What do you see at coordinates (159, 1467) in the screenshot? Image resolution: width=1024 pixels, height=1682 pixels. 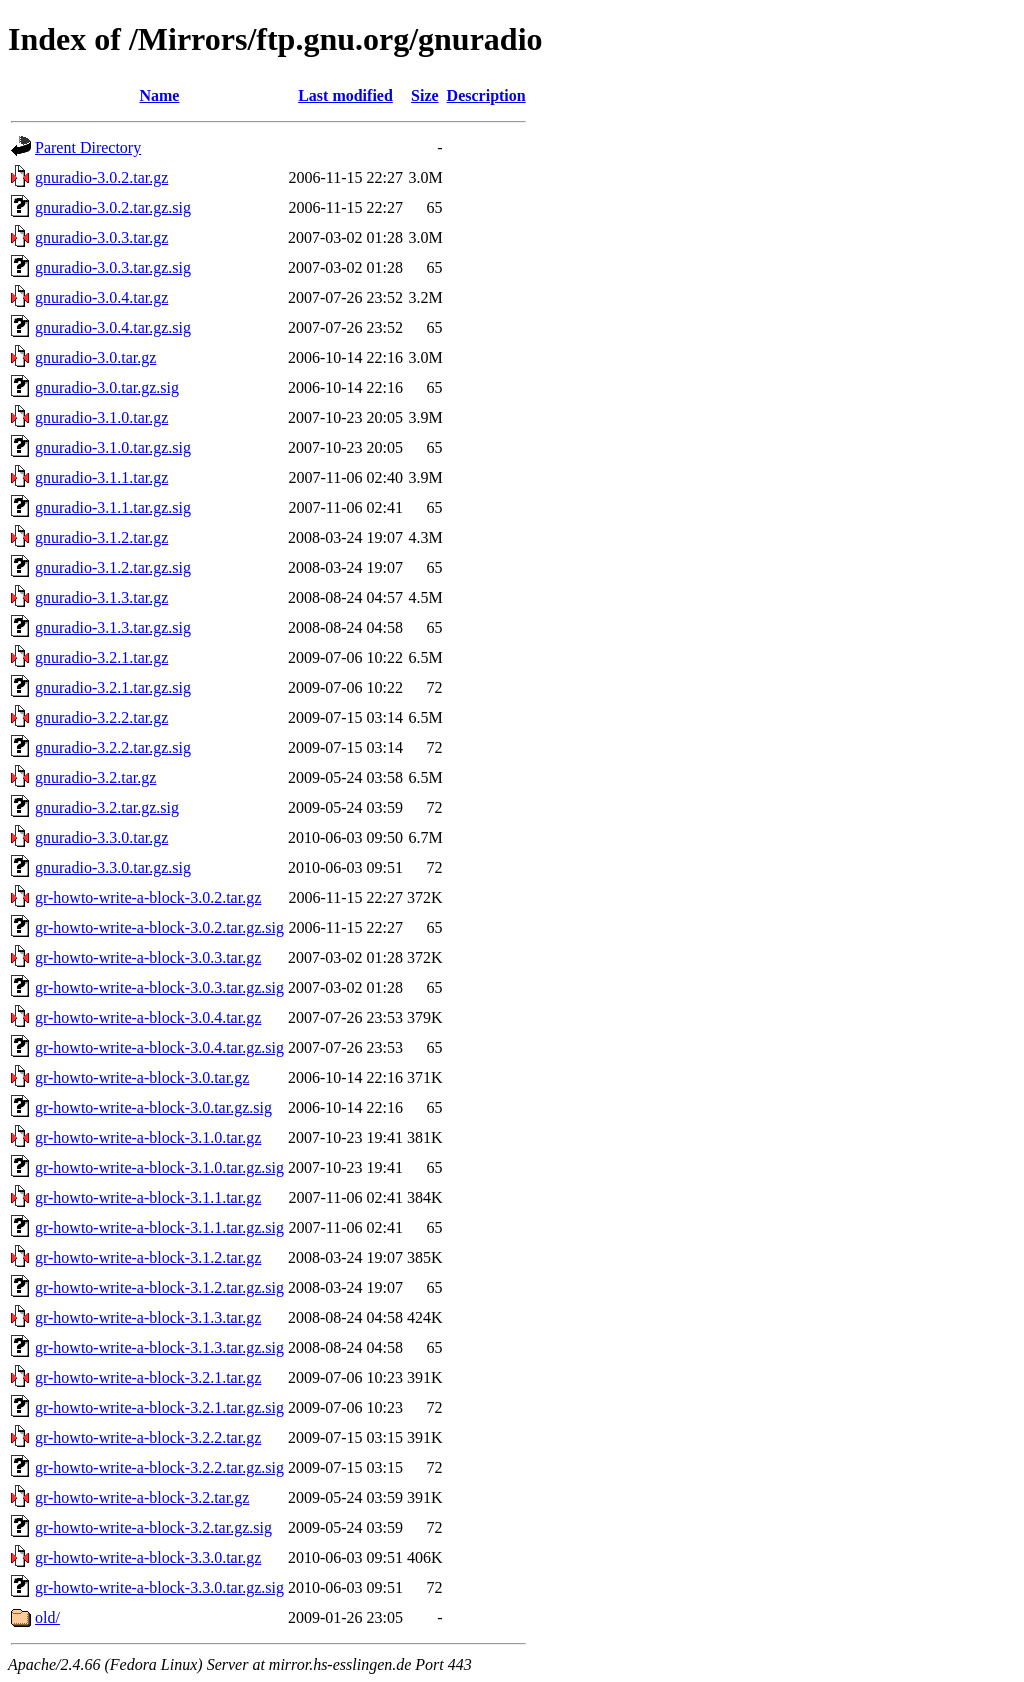 I see `gr-howto-write-a-block-3.2.2.tar.gz.sig` at bounding box center [159, 1467].